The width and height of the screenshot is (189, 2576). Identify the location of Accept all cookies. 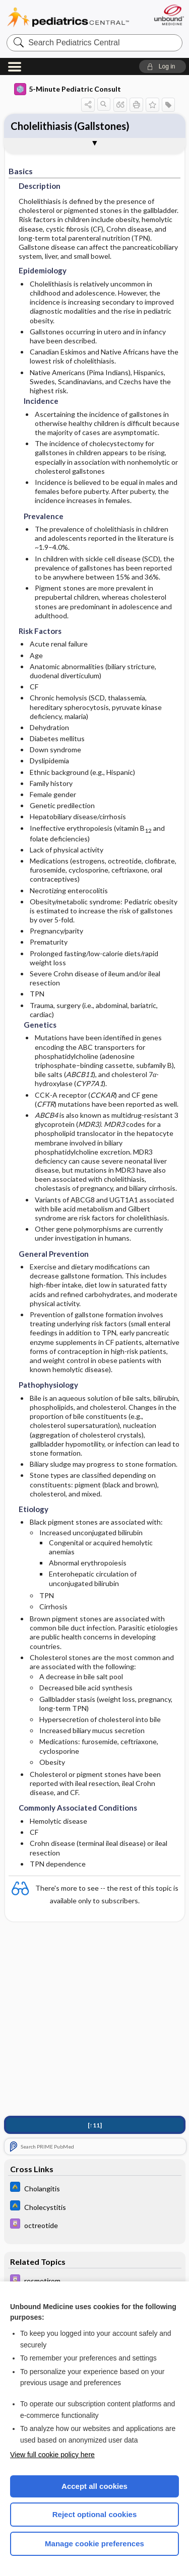
(94, 2486).